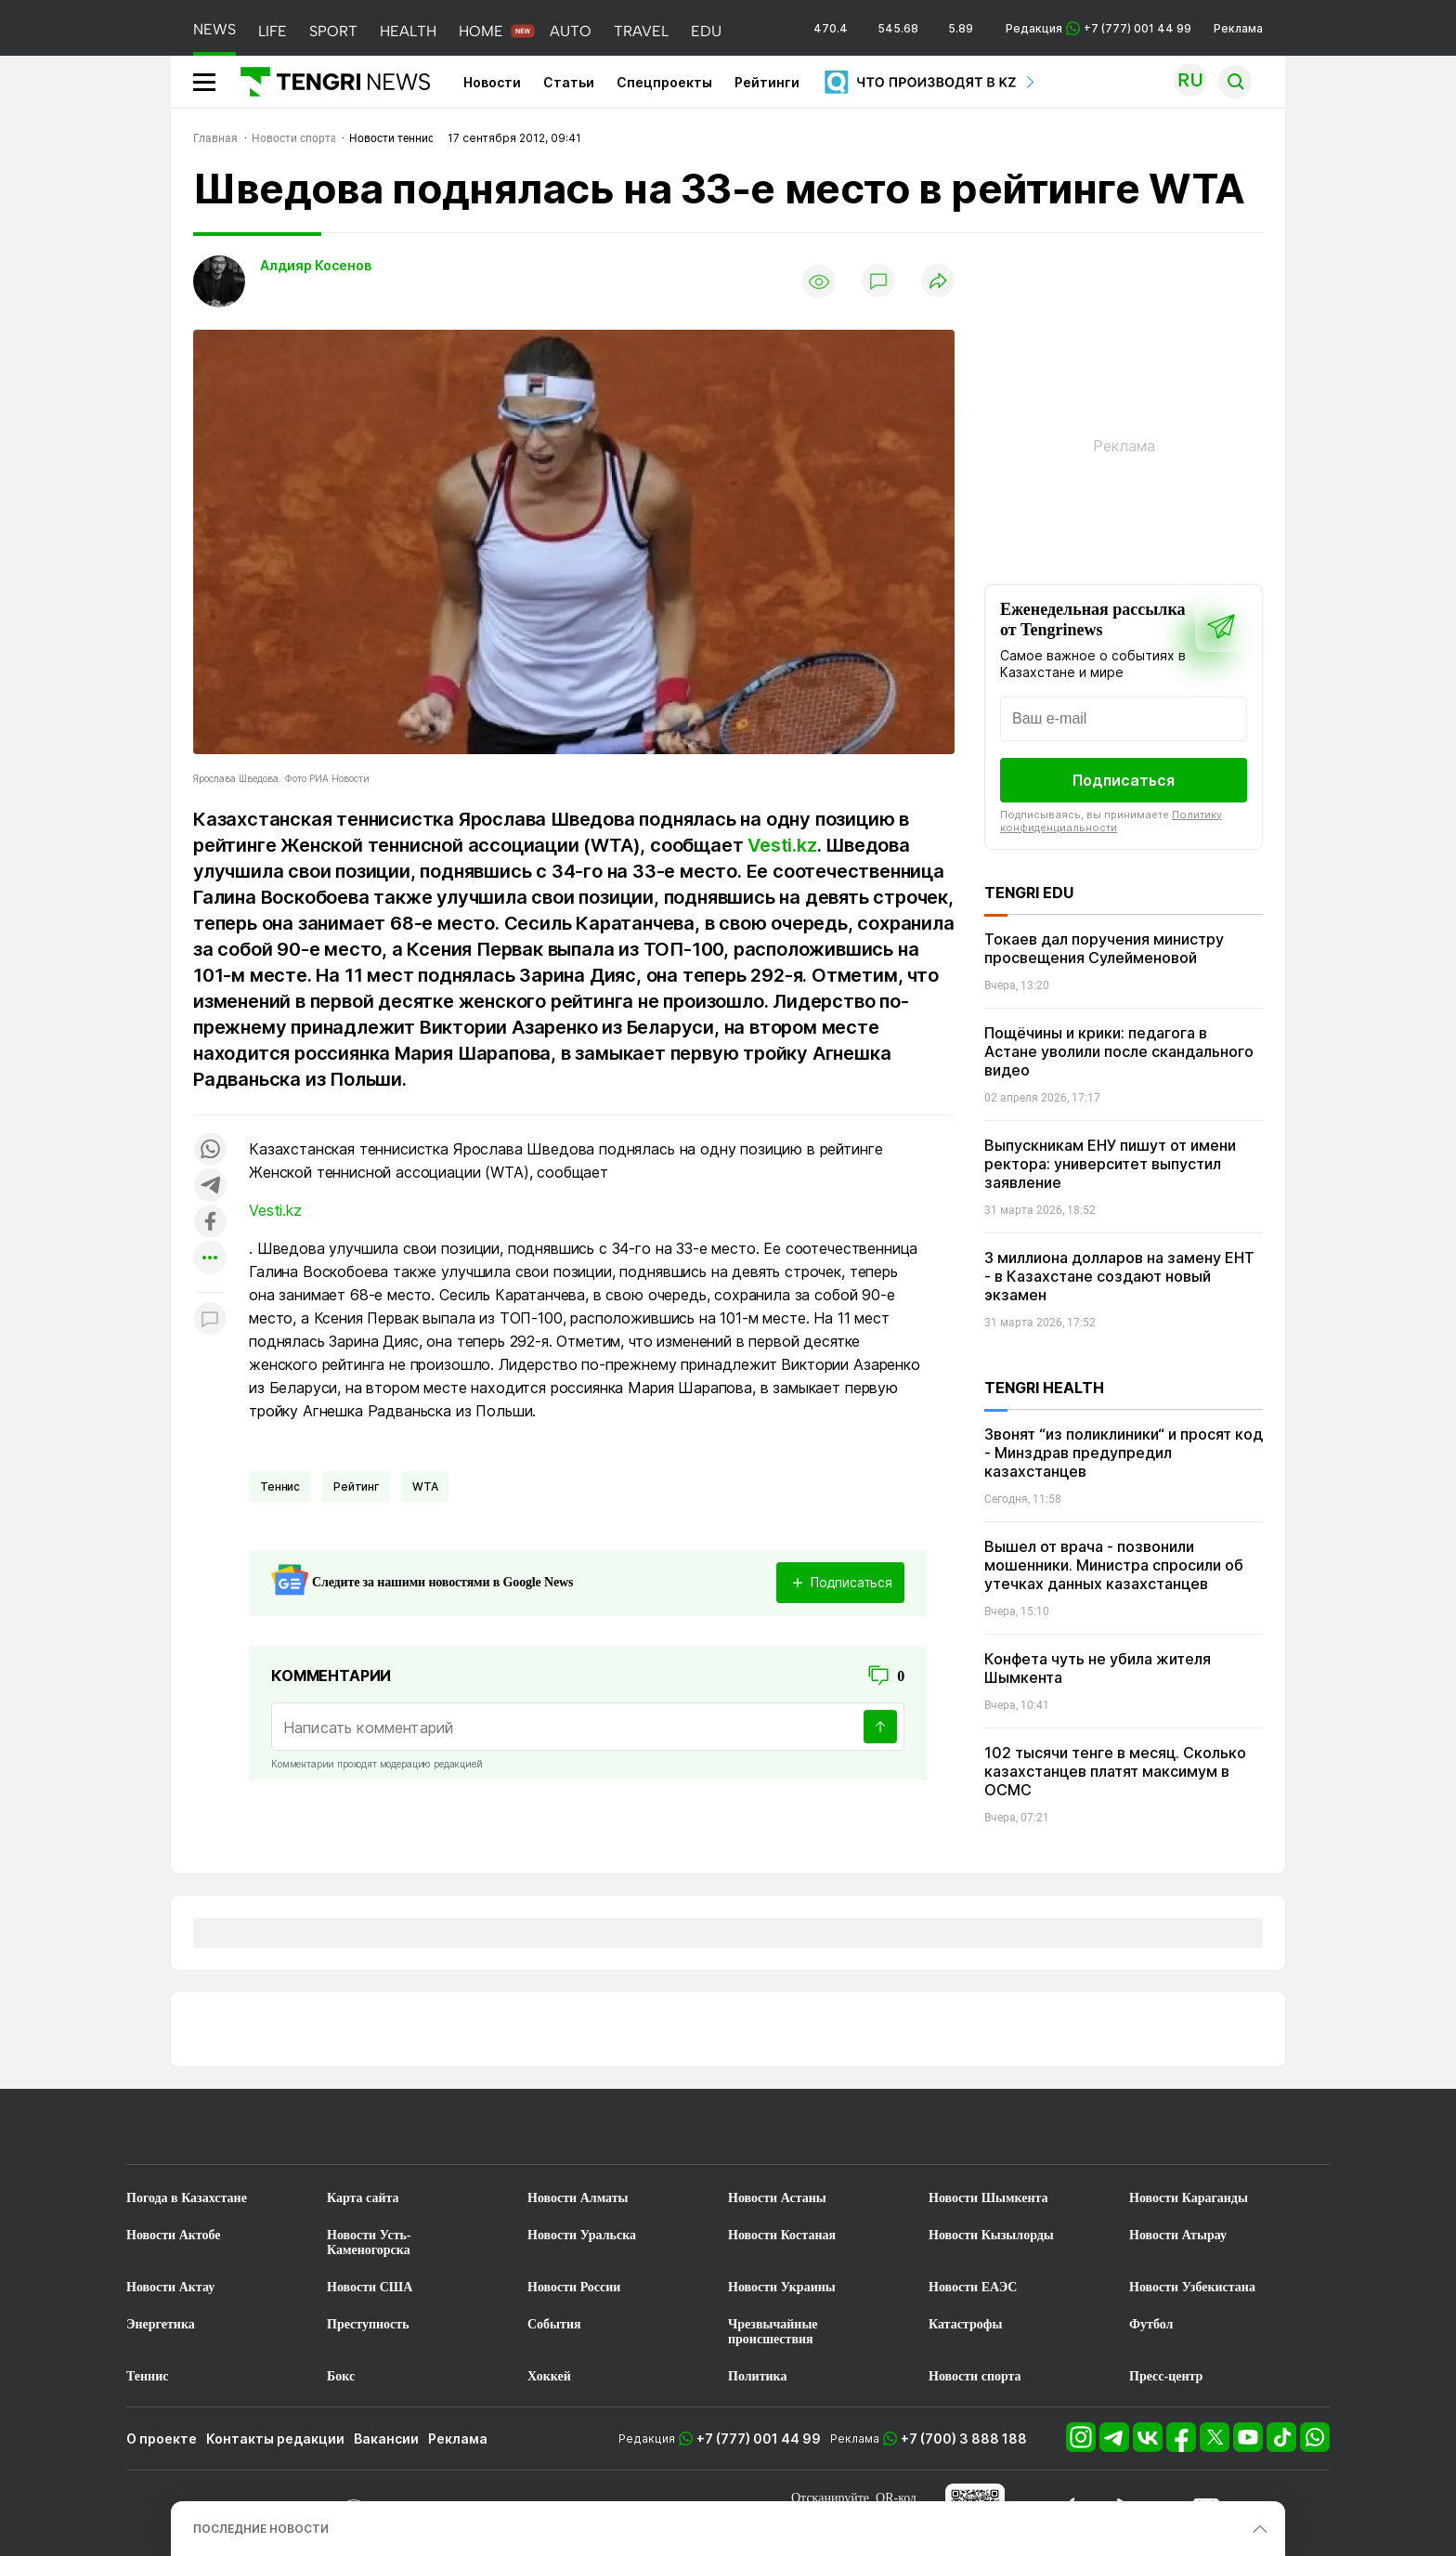 The image size is (1456, 2556). What do you see at coordinates (368, 2324) in the screenshot?
I see `Преступность` at bounding box center [368, 2324].